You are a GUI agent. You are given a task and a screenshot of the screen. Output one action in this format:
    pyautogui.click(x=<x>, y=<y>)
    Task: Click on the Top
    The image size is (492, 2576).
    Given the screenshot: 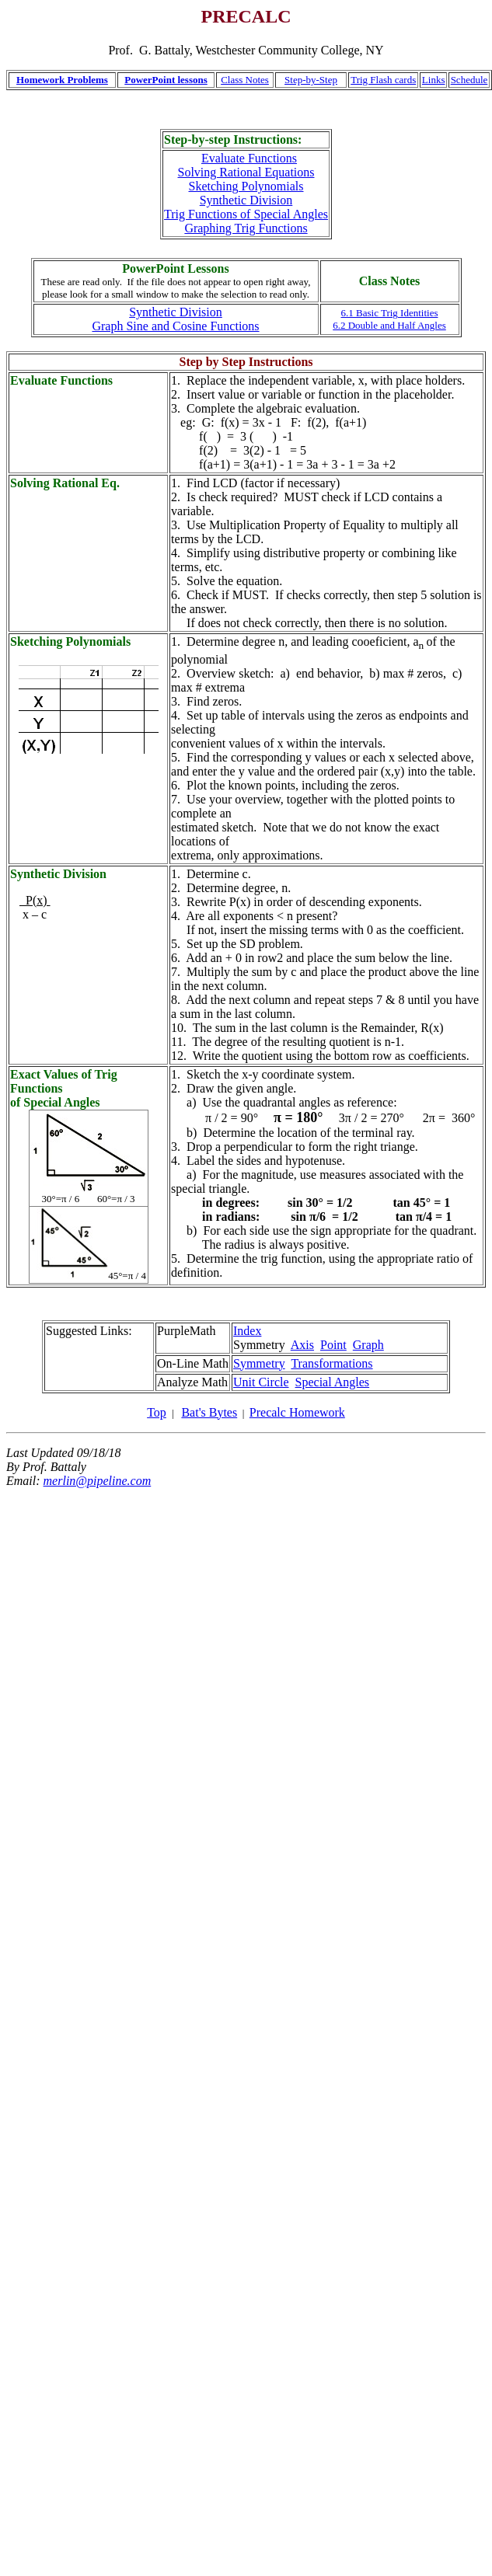 What is the action you would take?
    pyautogui.click(x=156, y=1412)
    